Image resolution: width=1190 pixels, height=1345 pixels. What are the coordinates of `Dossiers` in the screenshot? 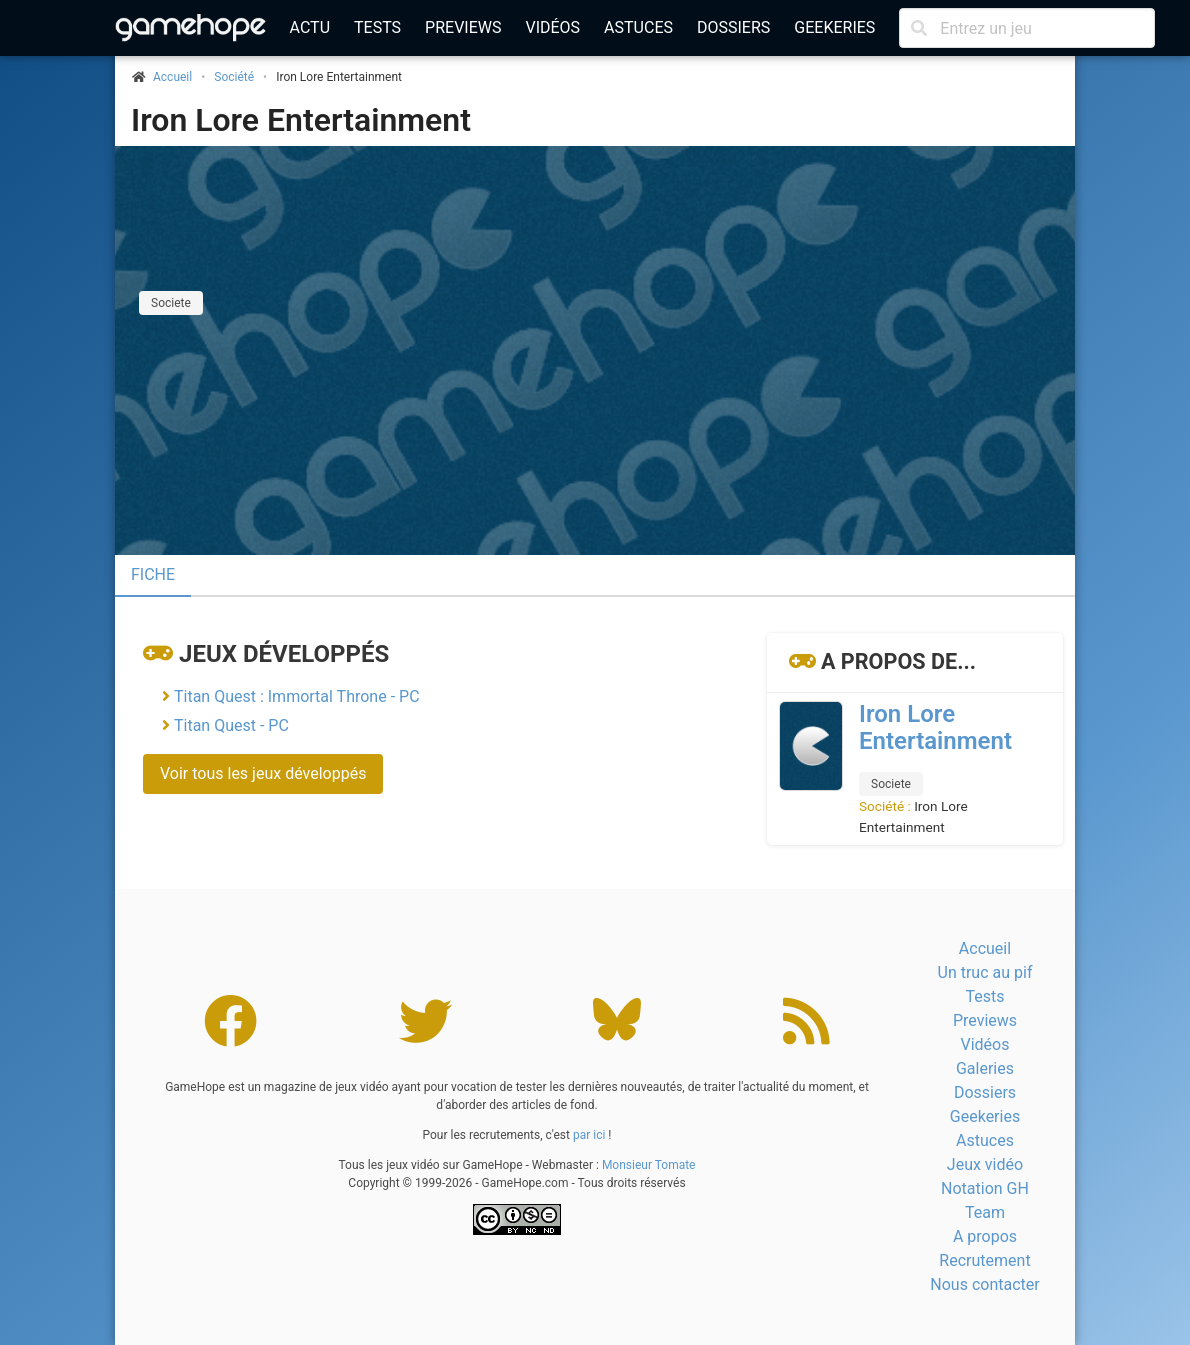 It's located at (733, 27).